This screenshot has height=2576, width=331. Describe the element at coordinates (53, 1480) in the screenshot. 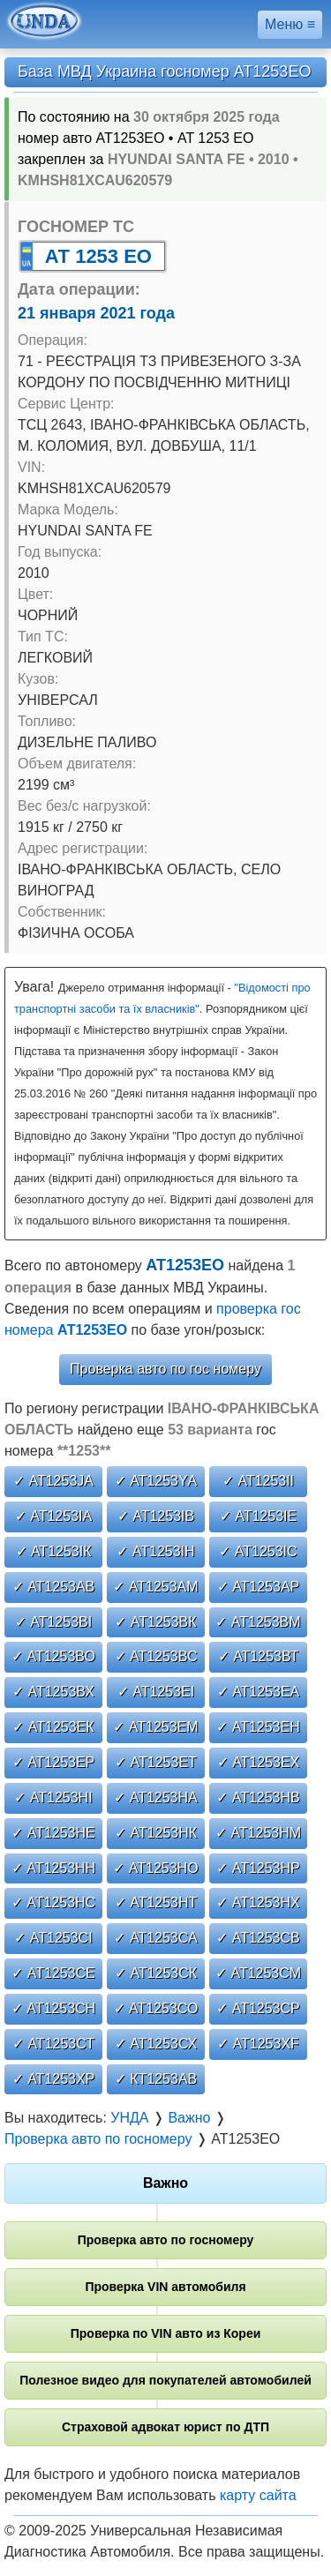

I see `✓ АТ1253JА` at that location.